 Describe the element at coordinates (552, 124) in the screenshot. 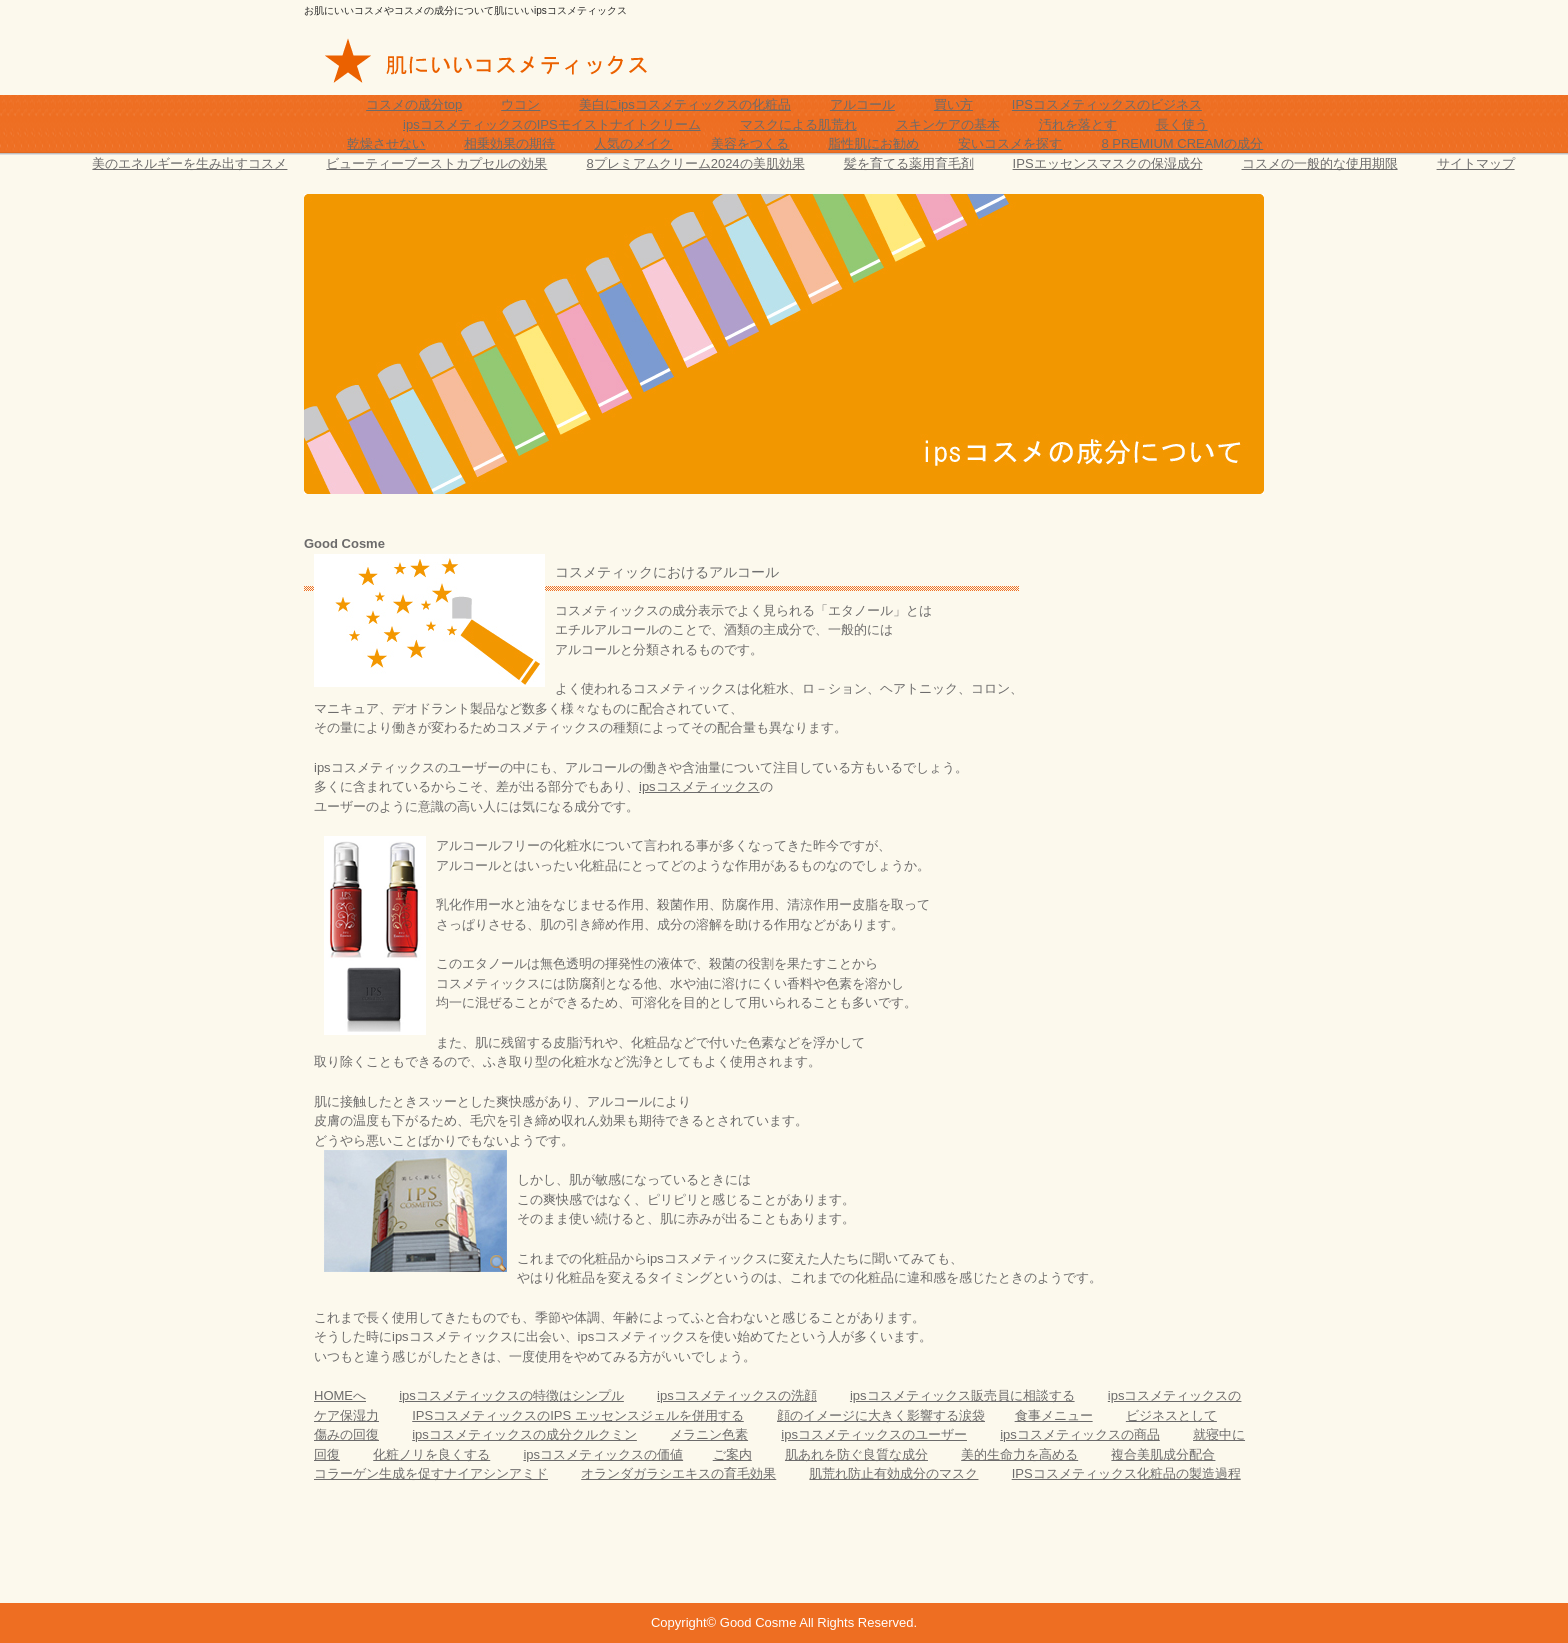

I see `ipsコスメティックスのIPSモイストナイトクリーム` at that location.